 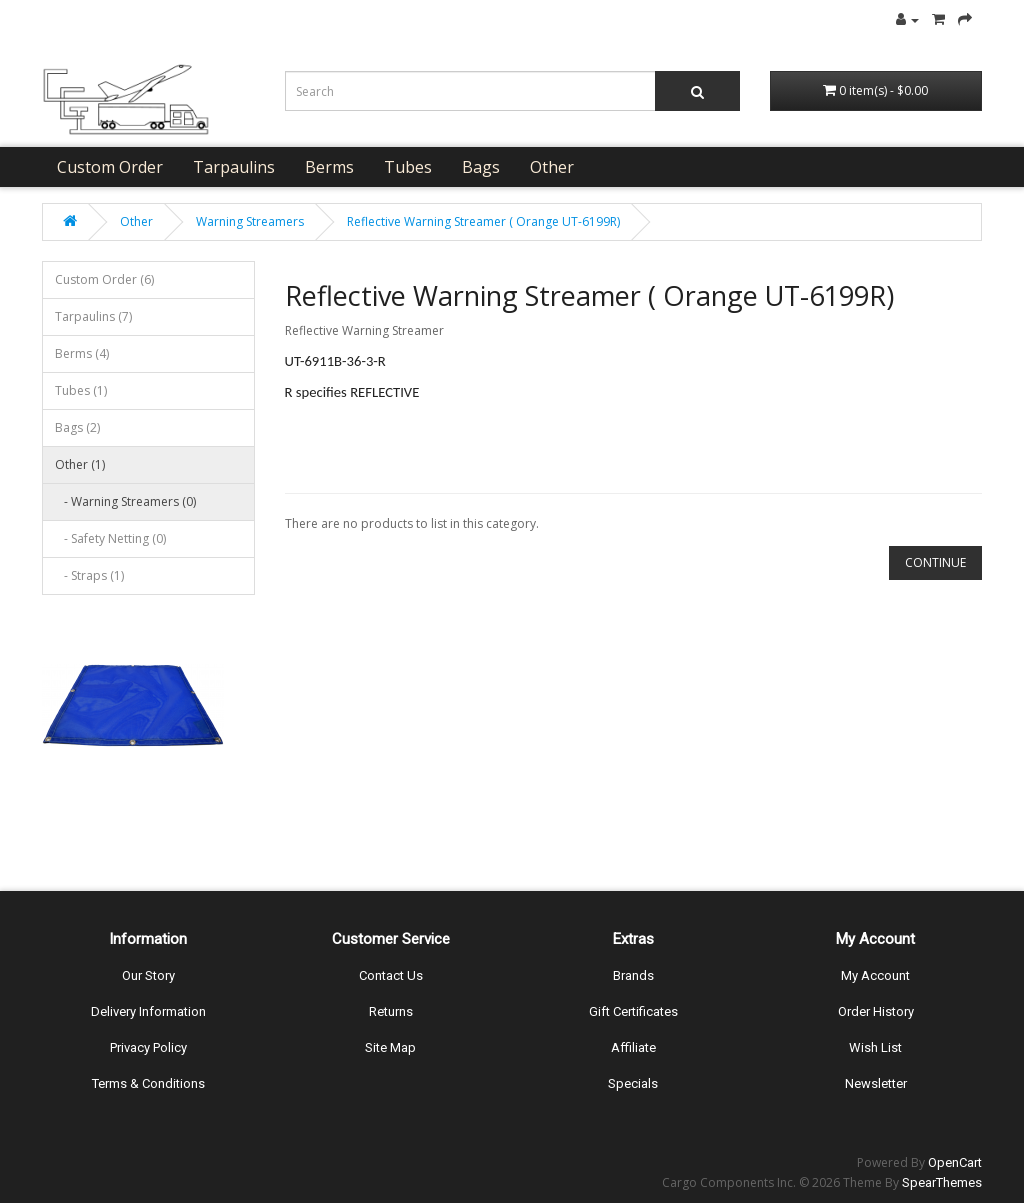 I want to click on Terms & Conditions, so click(x=148, y=1083).